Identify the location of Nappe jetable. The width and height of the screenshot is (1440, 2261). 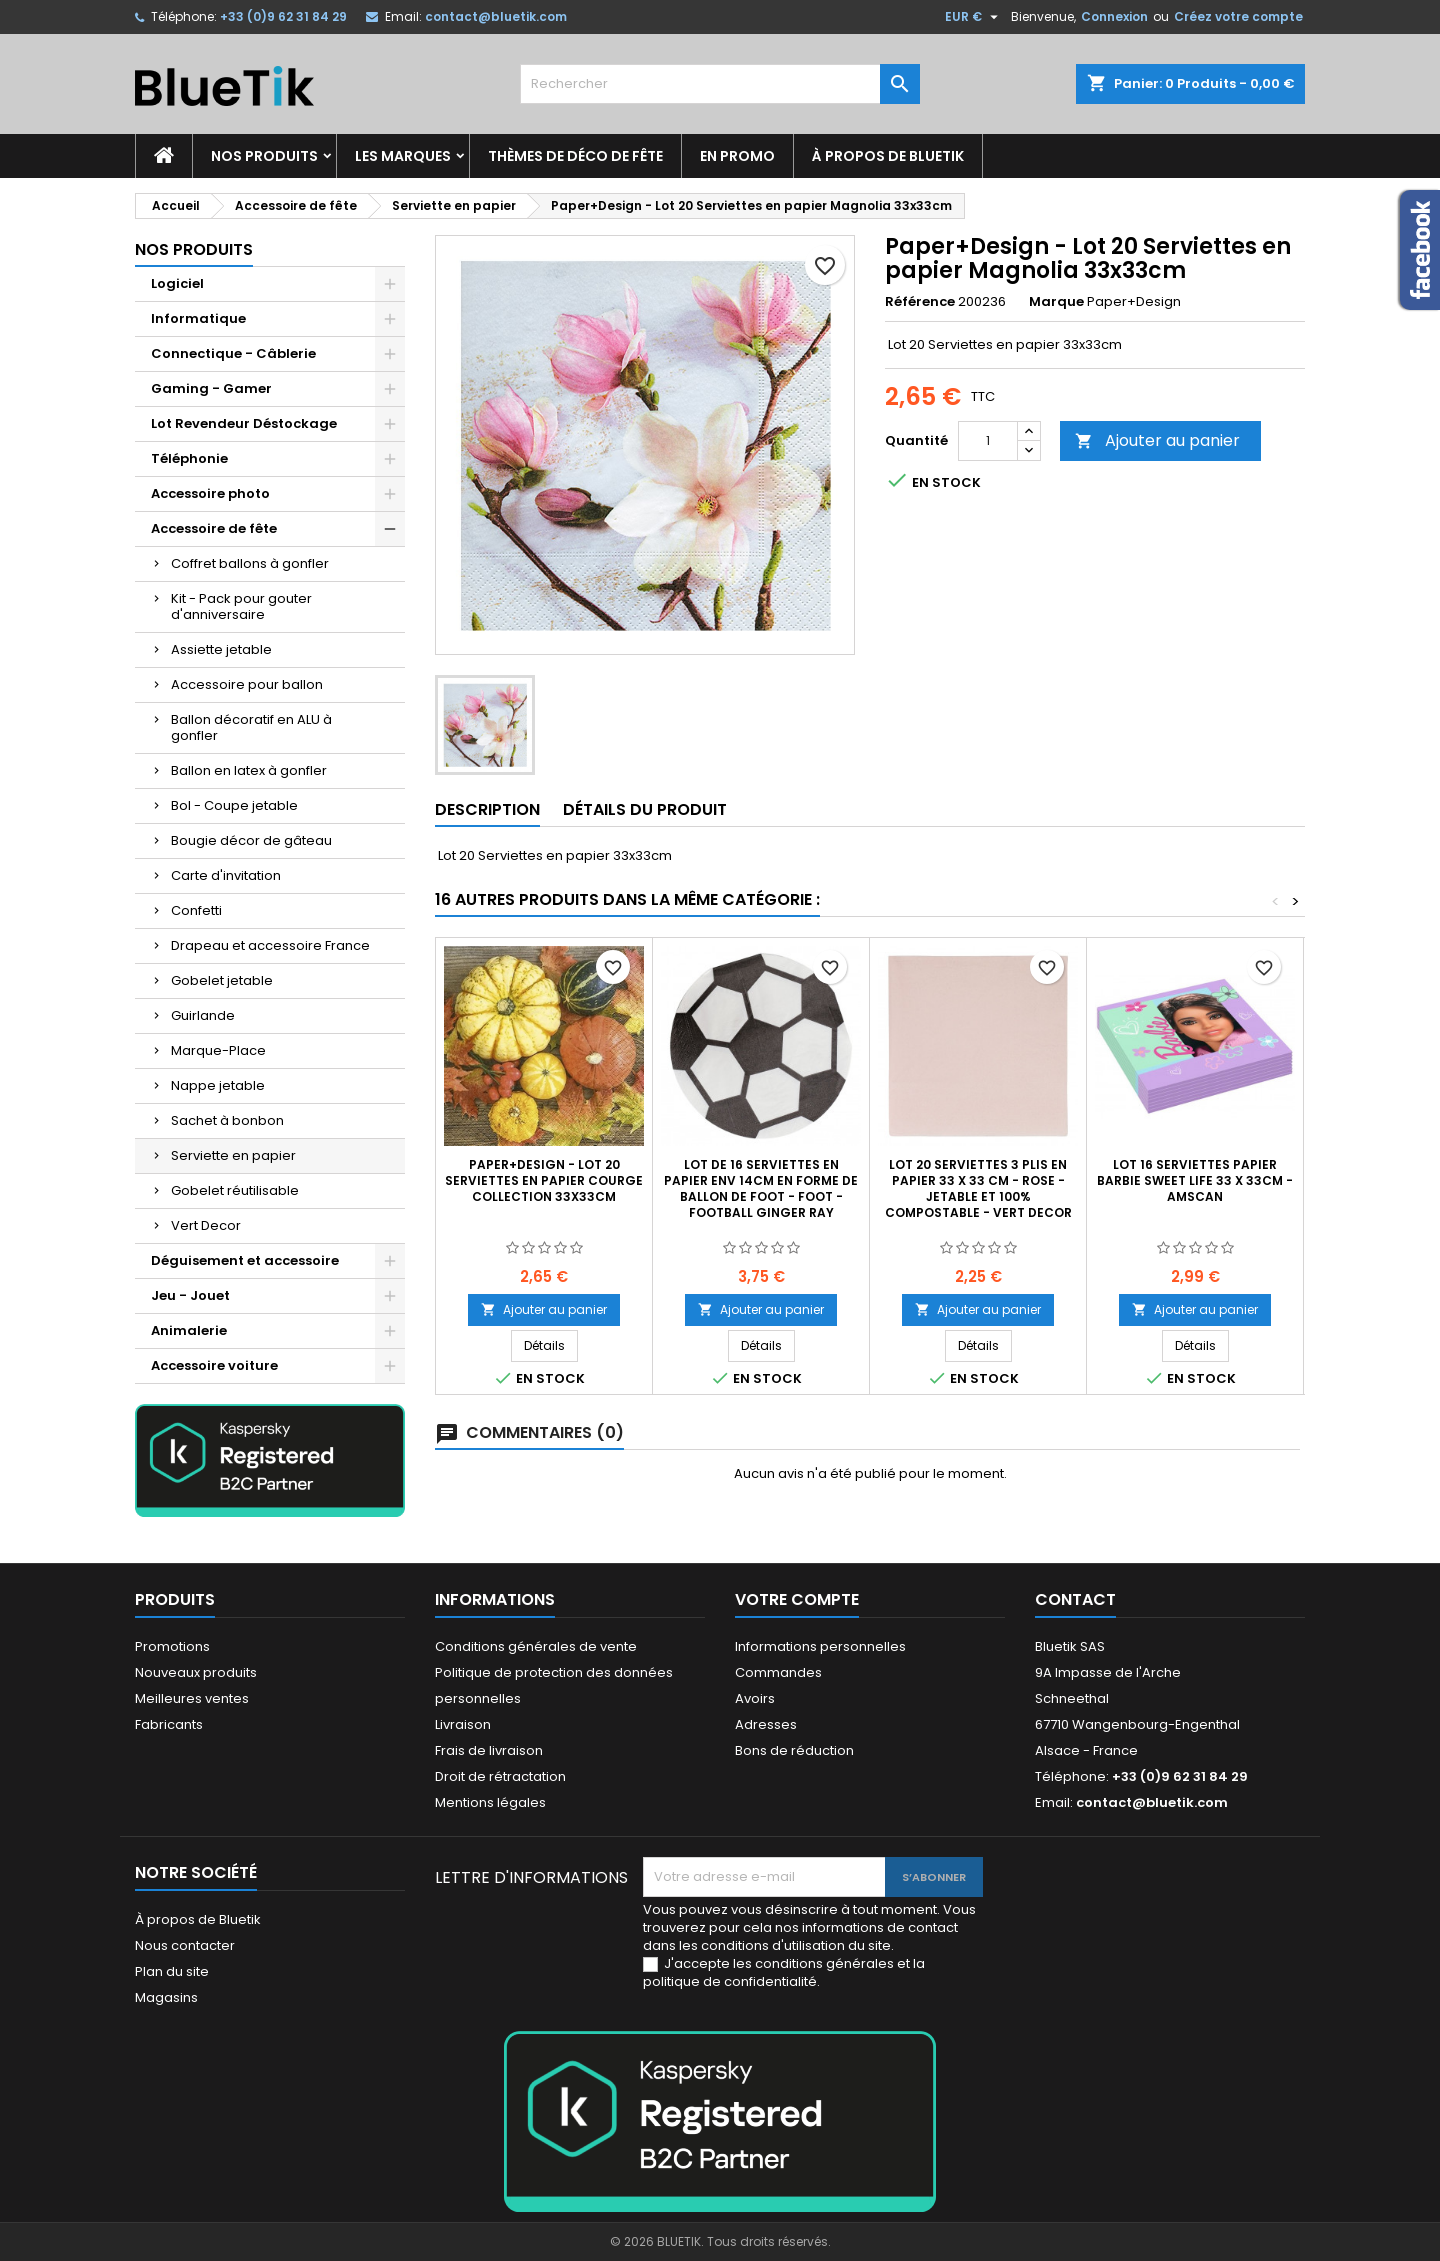
(218, 1085).